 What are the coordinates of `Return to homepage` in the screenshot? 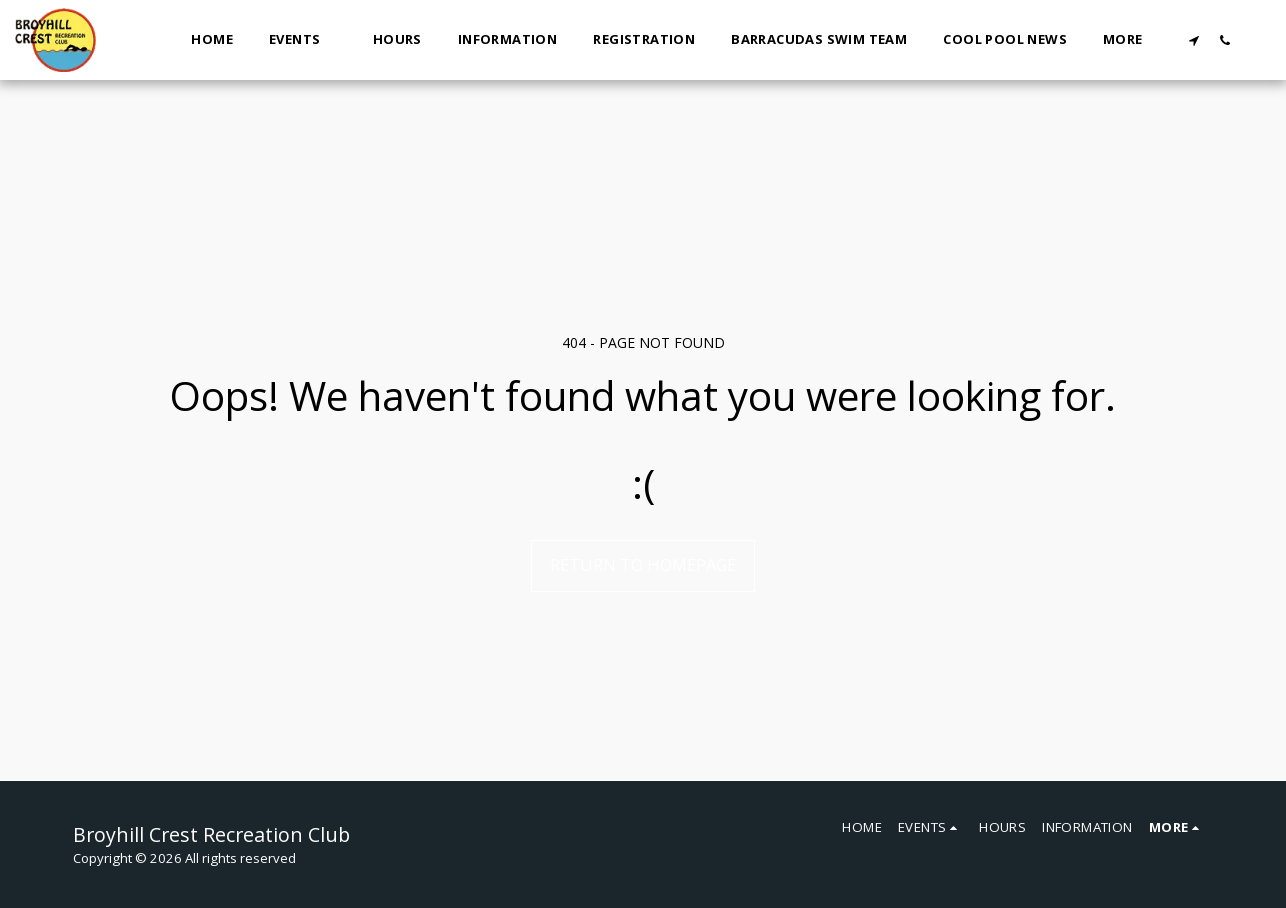 It's located at (643, 564).